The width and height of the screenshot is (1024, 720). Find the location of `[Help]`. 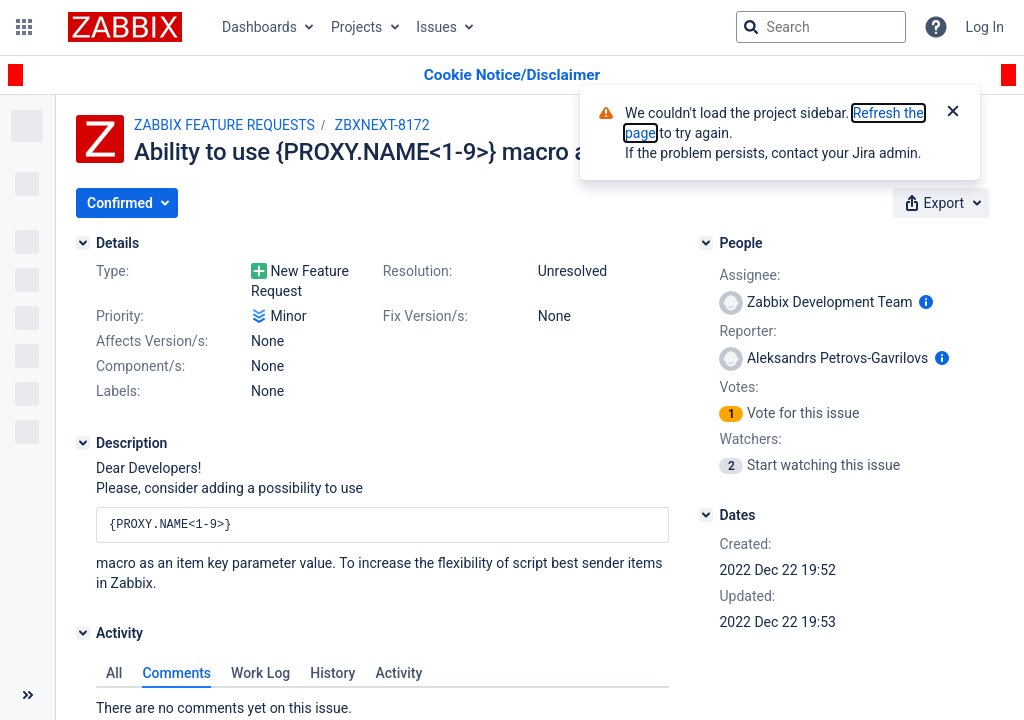

[Help] is located at coordinates (936, 27).